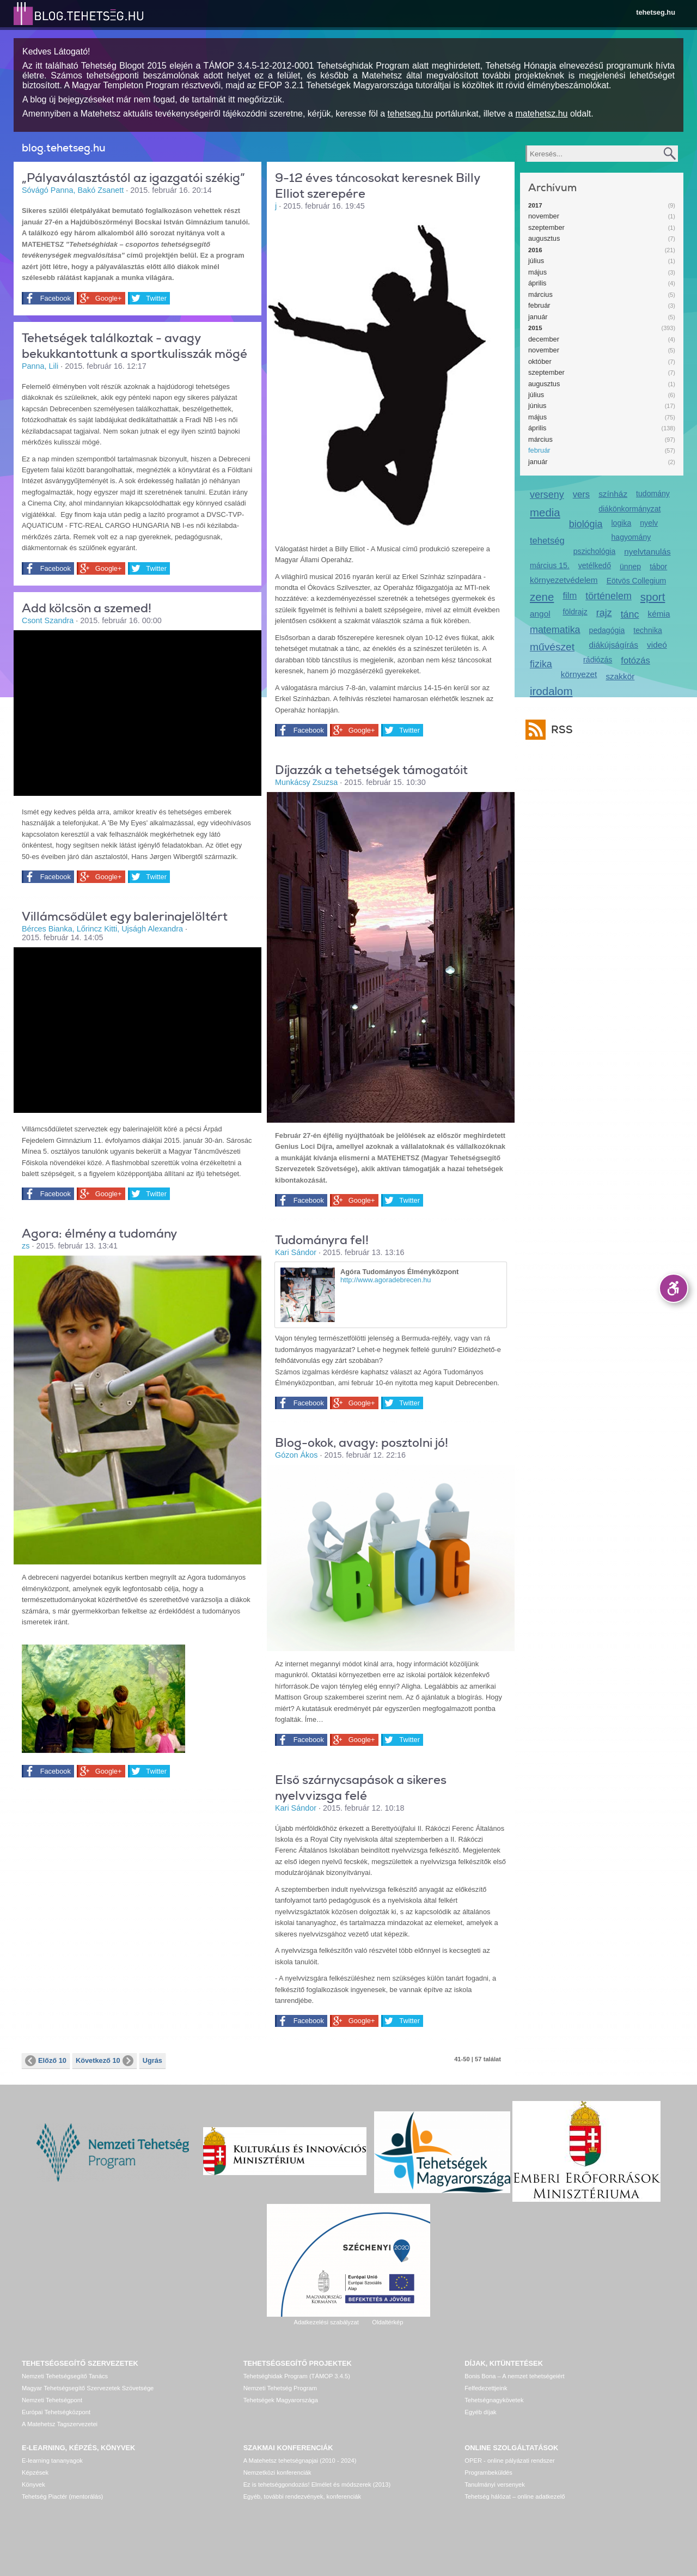 The height and width of the screenshot is (2576, 697). What do you see at coordinates (614, 644) in the screenshot?
I see `diákújságírás` at bounding box center [614, 644].